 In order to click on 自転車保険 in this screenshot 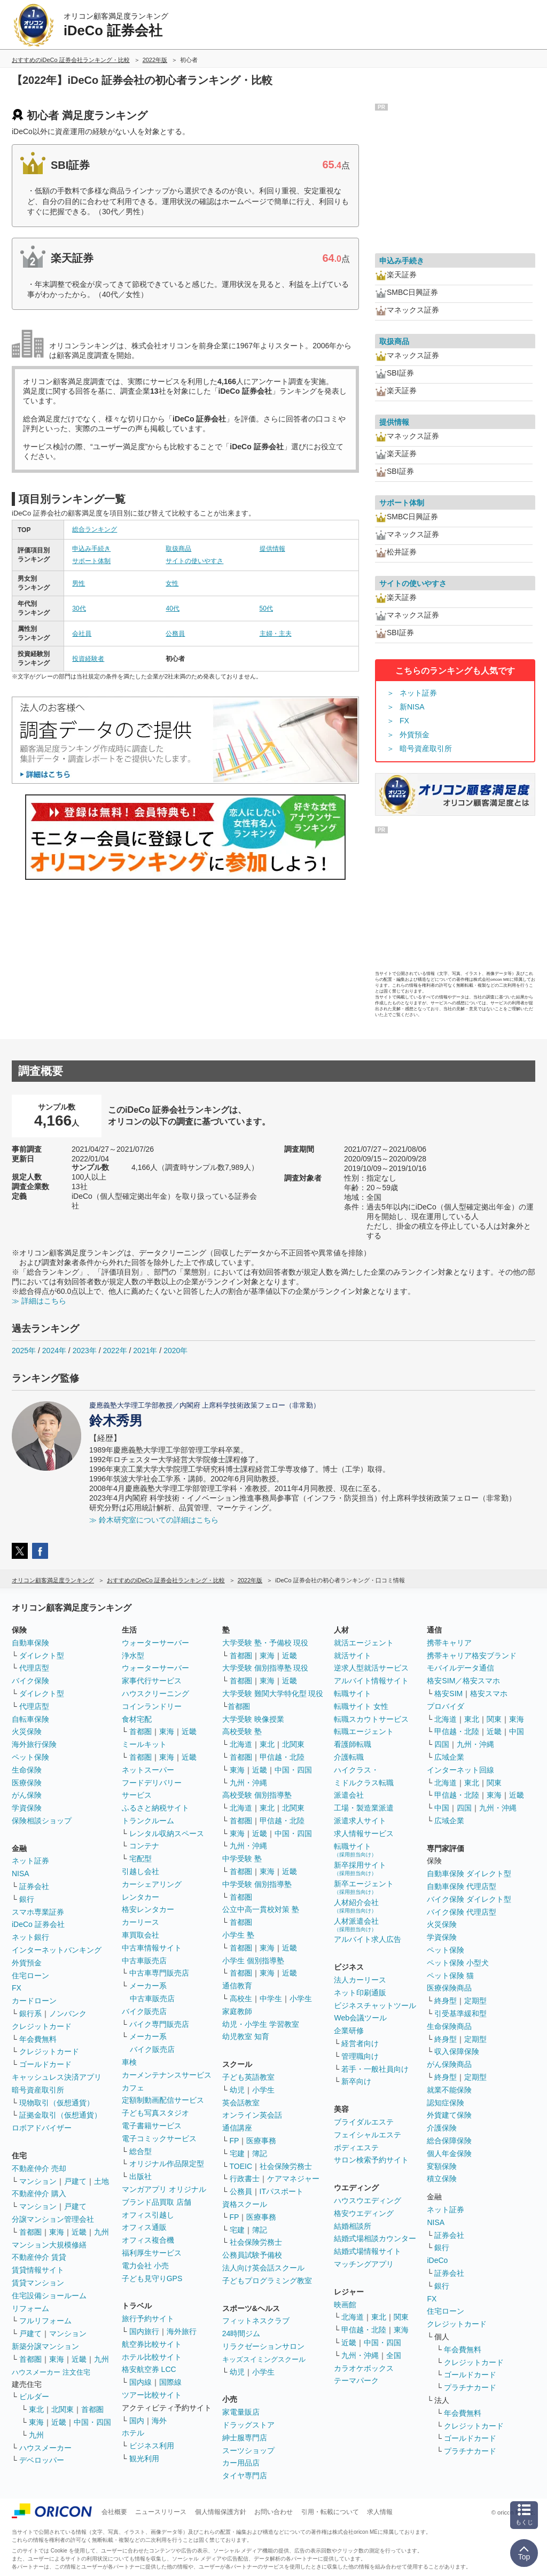, I will do `click(30, 1719)`.